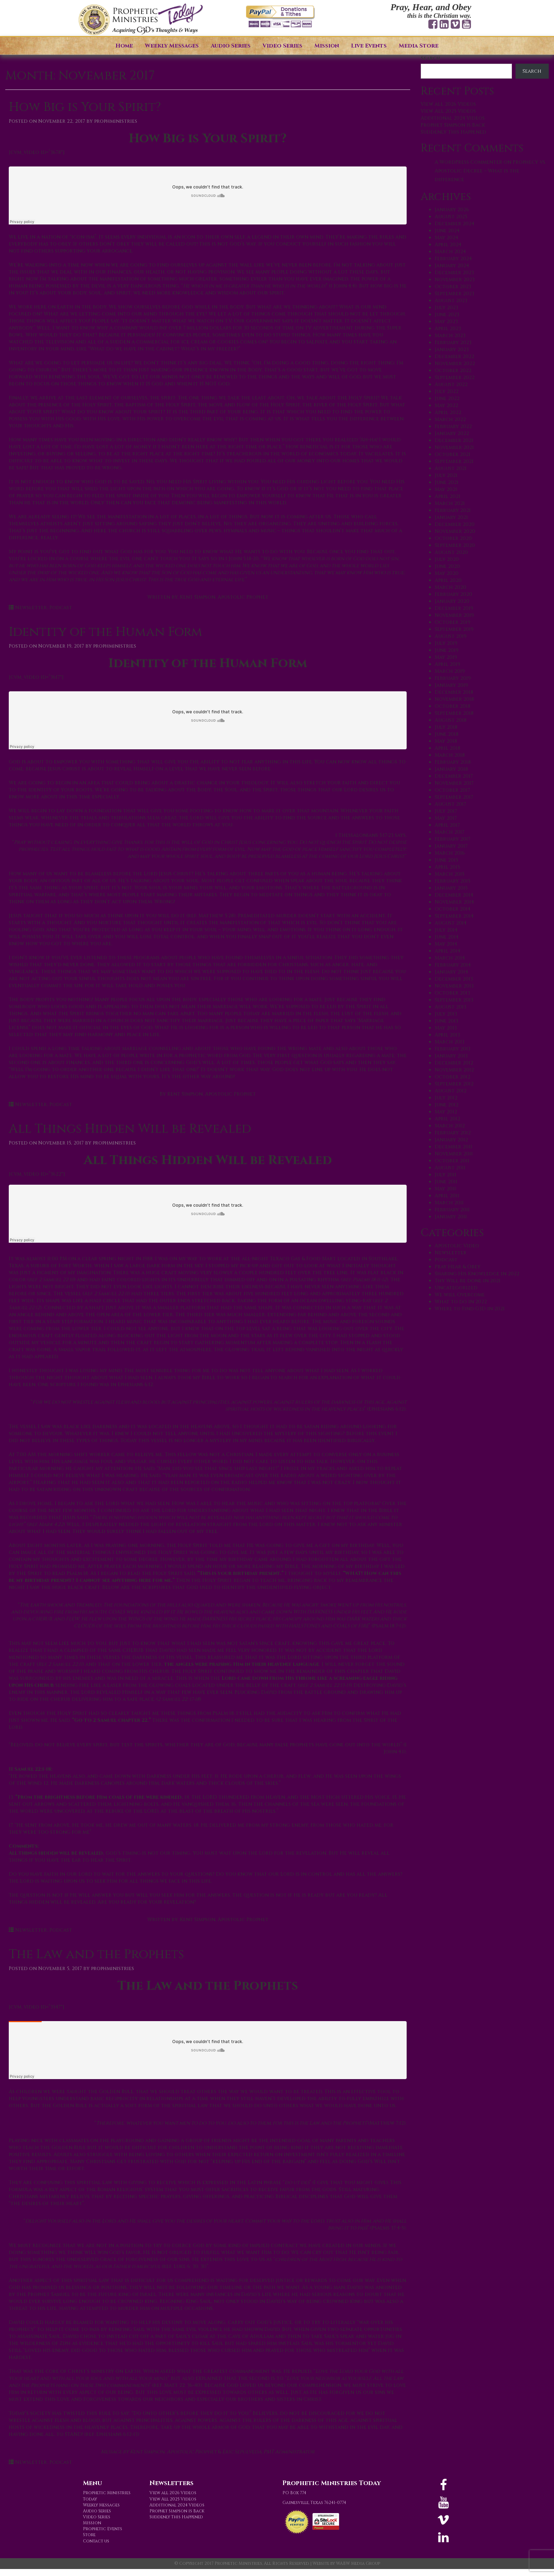  I want to click on August 2014, so click(451, 923).